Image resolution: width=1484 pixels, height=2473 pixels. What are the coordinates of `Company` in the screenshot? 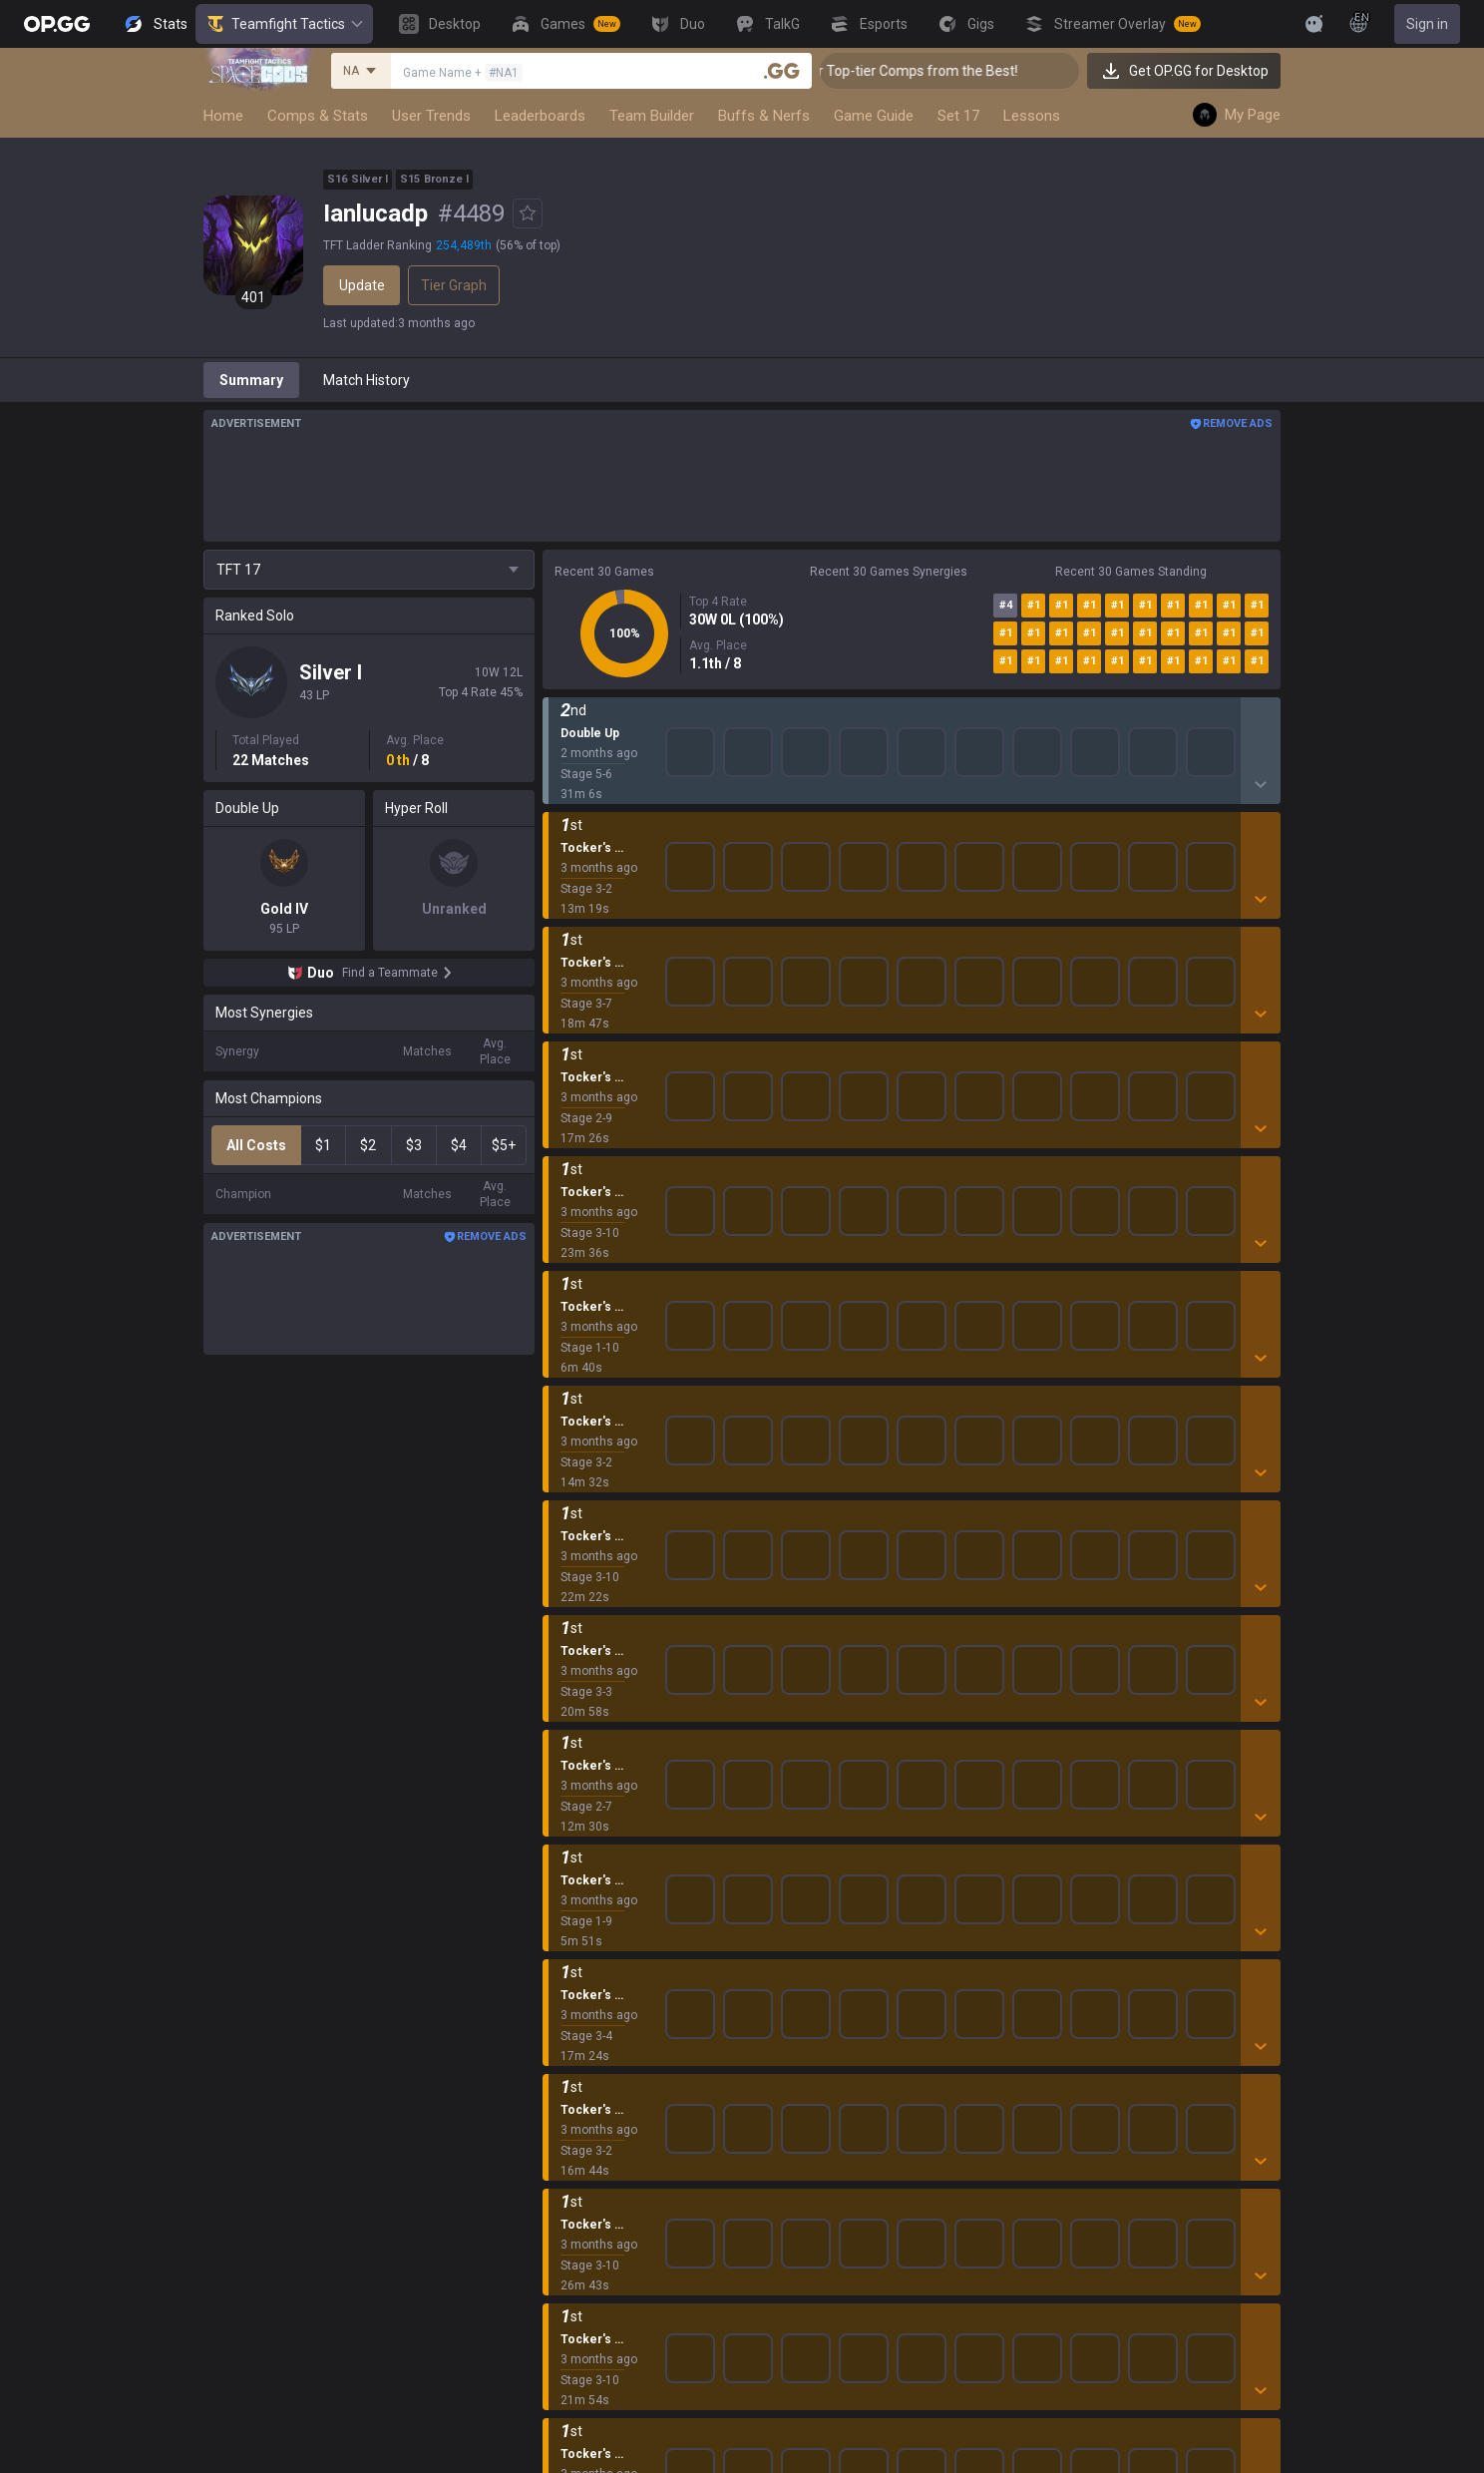 It's located at (413, 1816).